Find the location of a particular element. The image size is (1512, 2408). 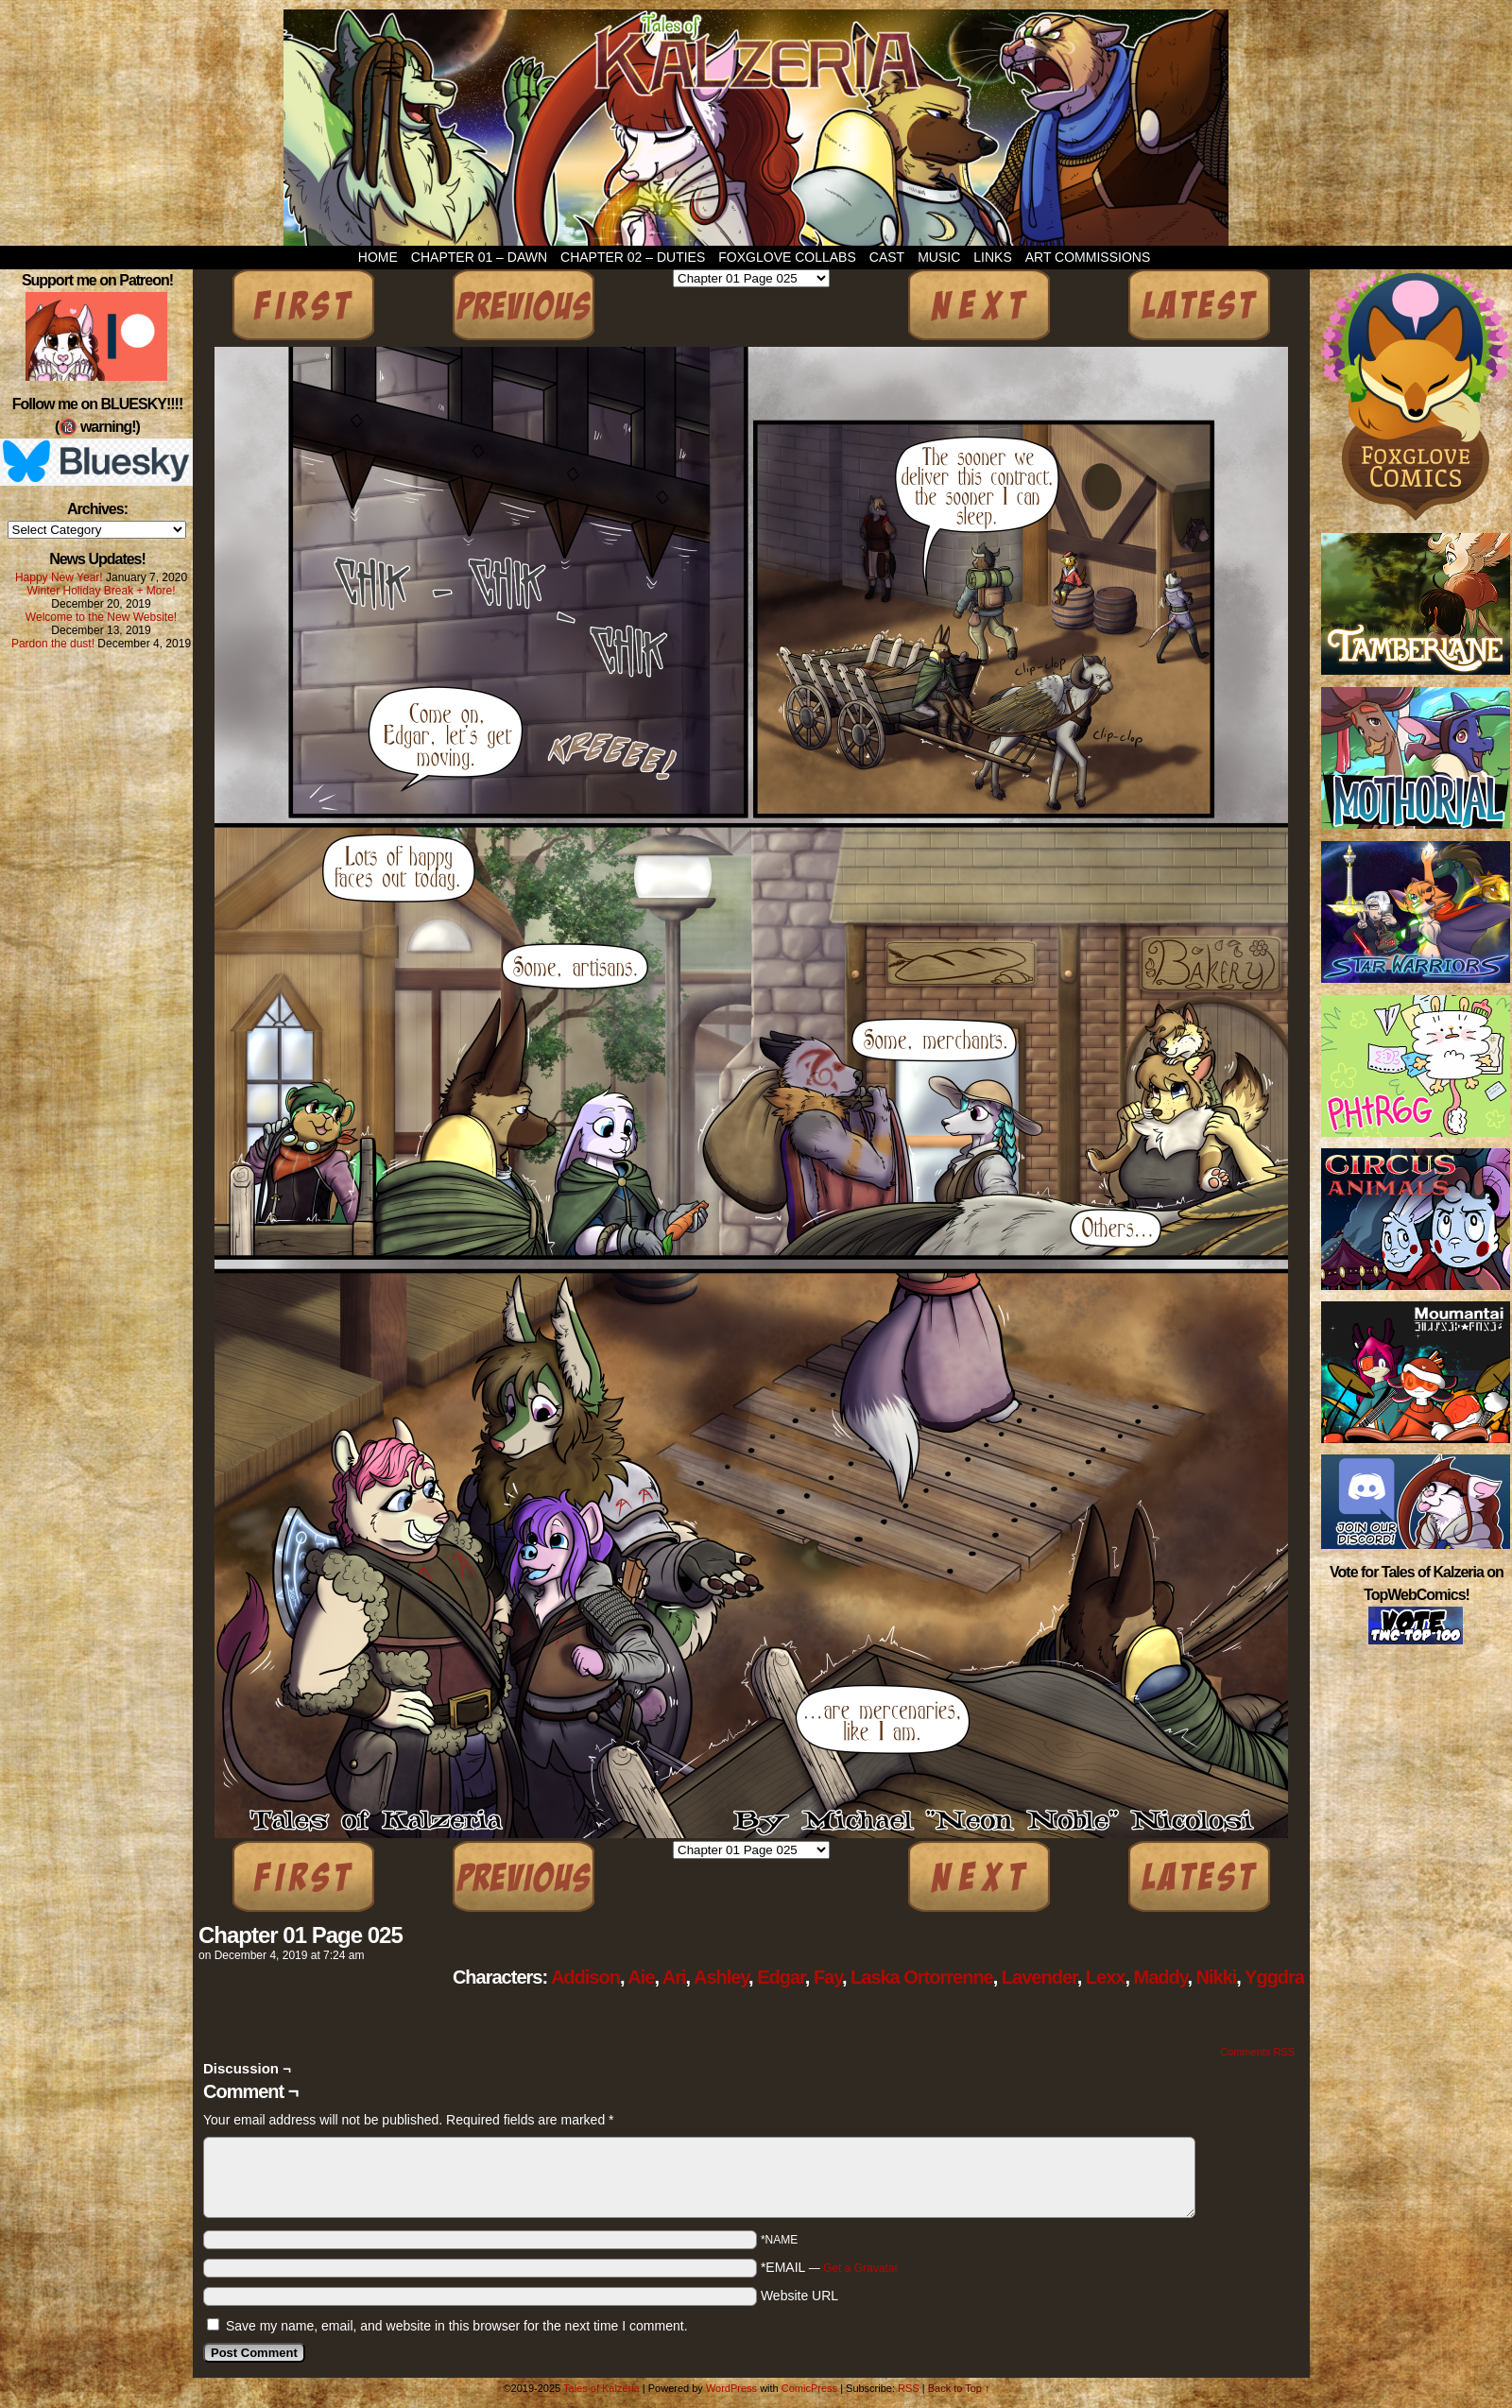

Save my name, email, and website in this browser for the next time I comment. is located at coordinates (457, 2325).